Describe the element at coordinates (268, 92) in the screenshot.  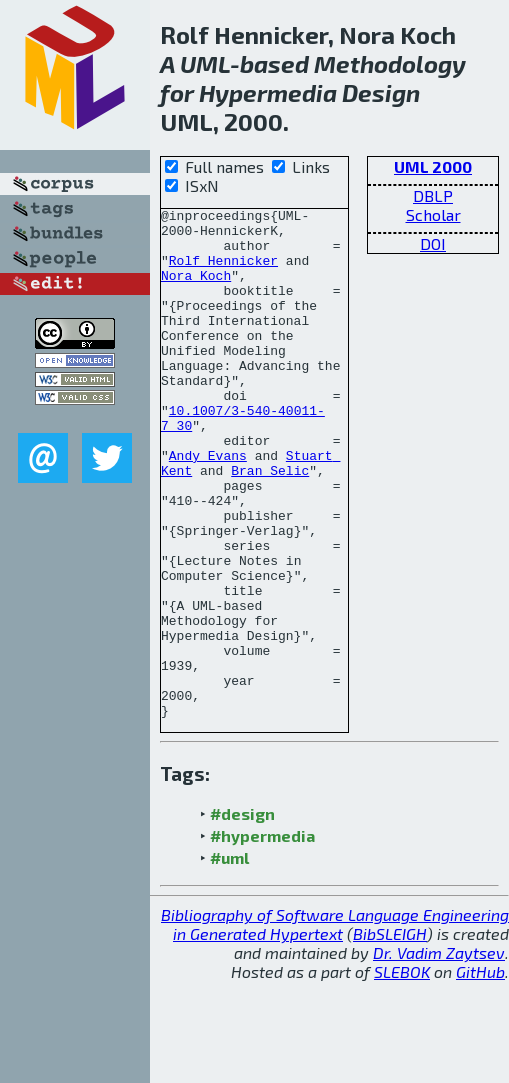
I see `Hypermedia` at that location.